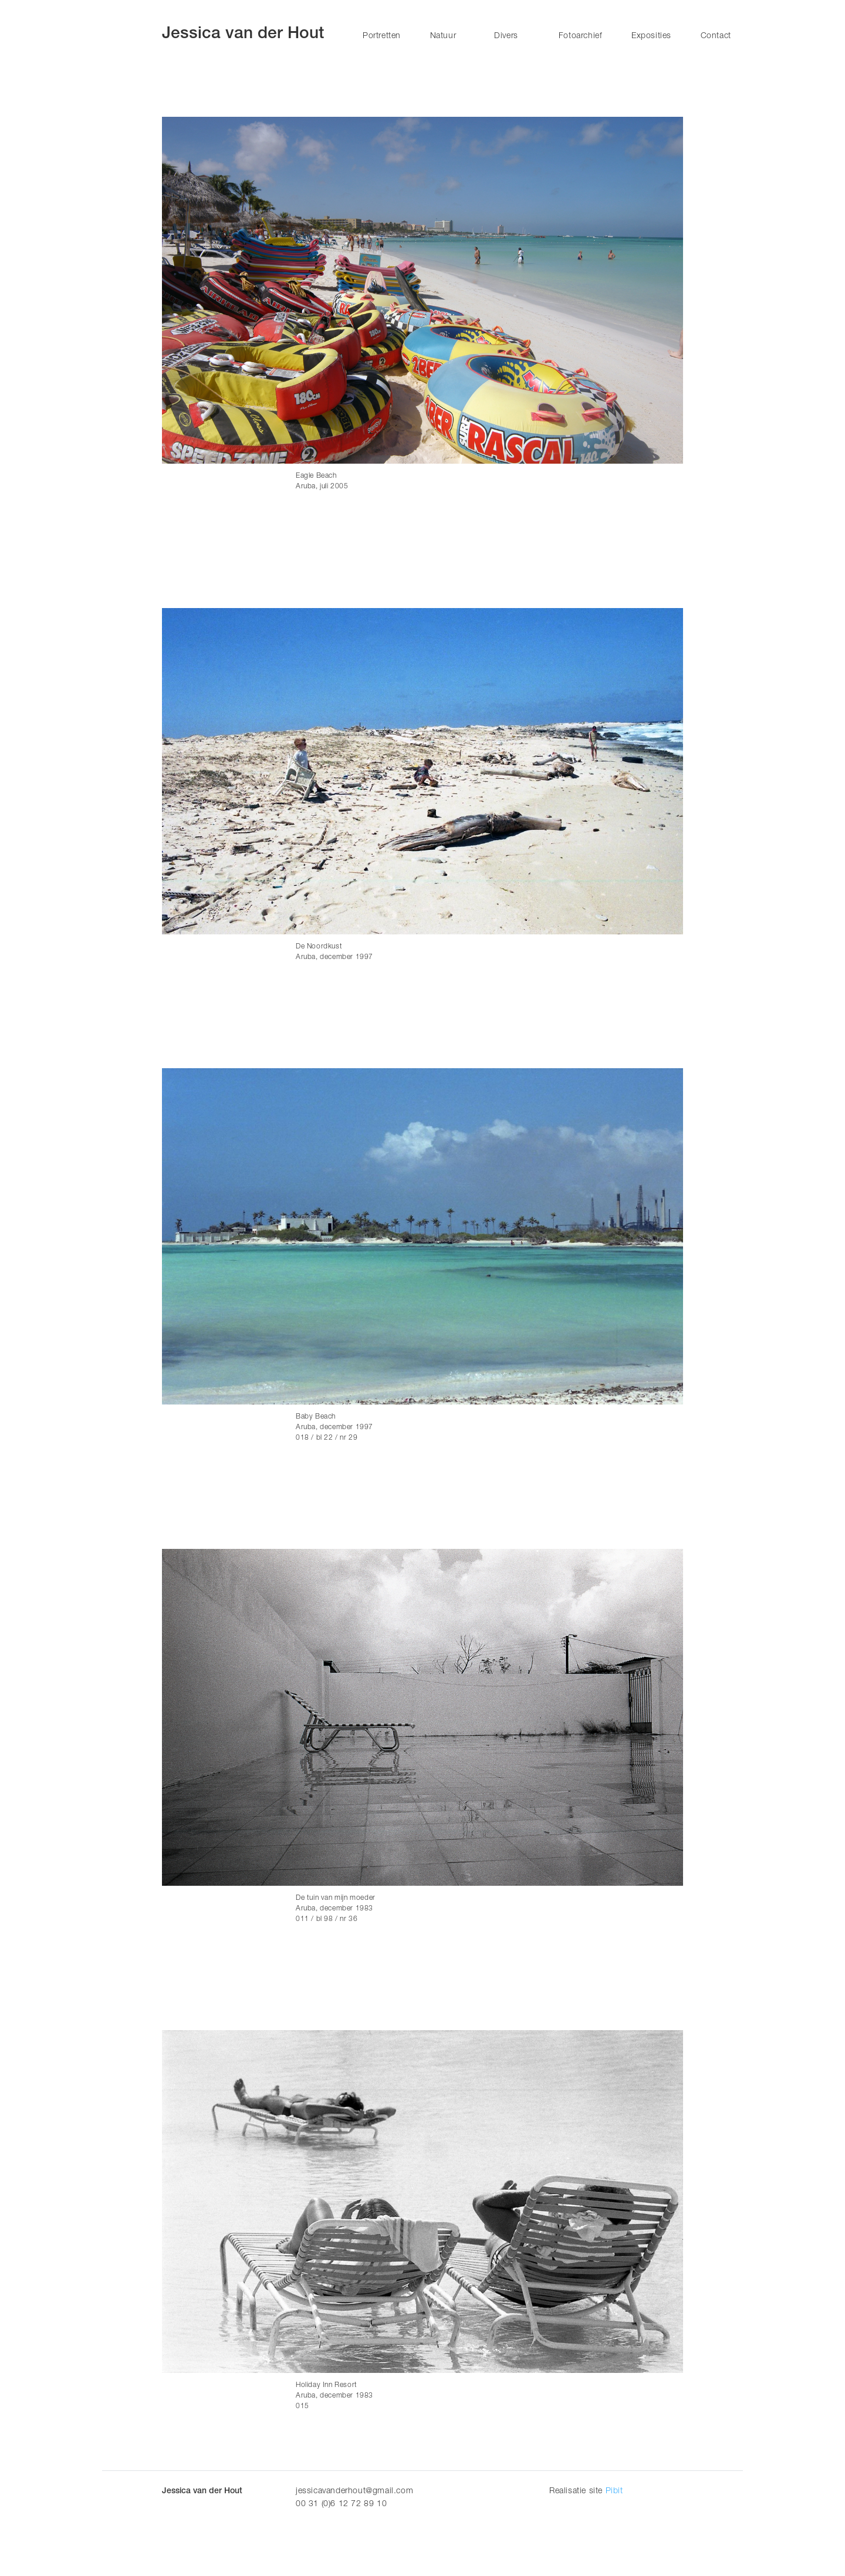 The height and width of the screenshot is (2576, 845). What do you see at coordinates (243, 34) in the screenshot?
I see `Jessica van der Hout` at bounding box center [243, 34].